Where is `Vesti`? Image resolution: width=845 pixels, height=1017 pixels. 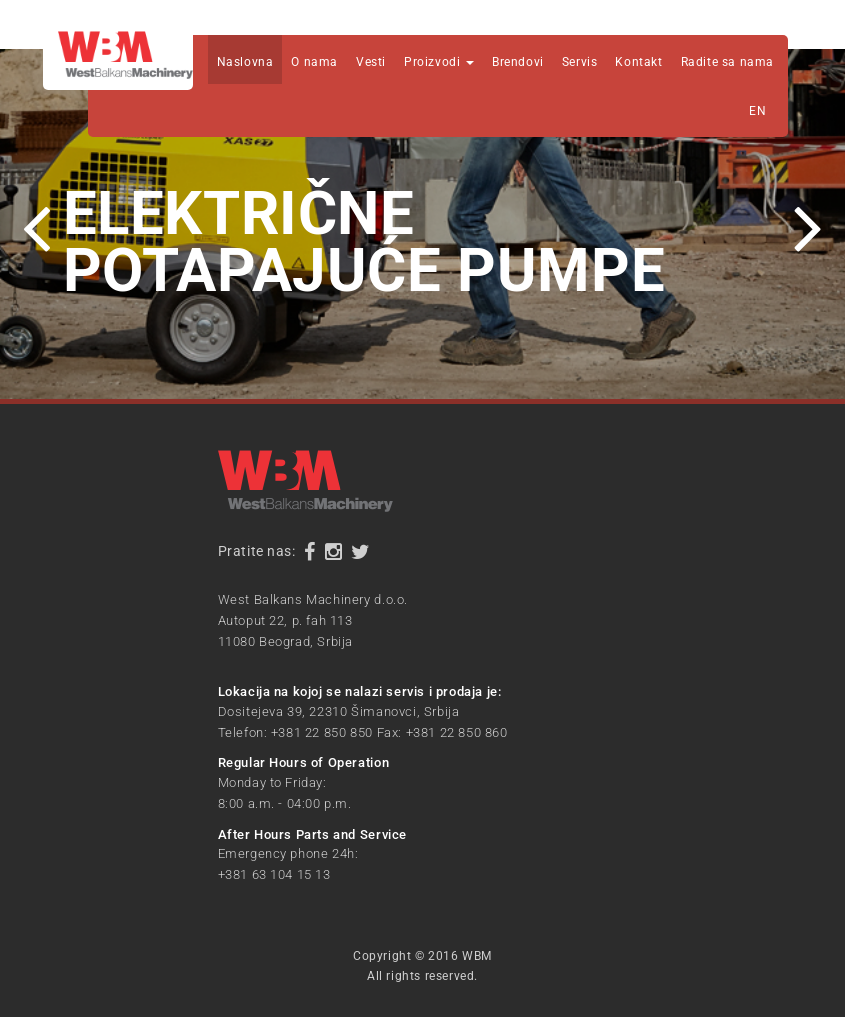 Vesti is located at coordinates (371, 62).